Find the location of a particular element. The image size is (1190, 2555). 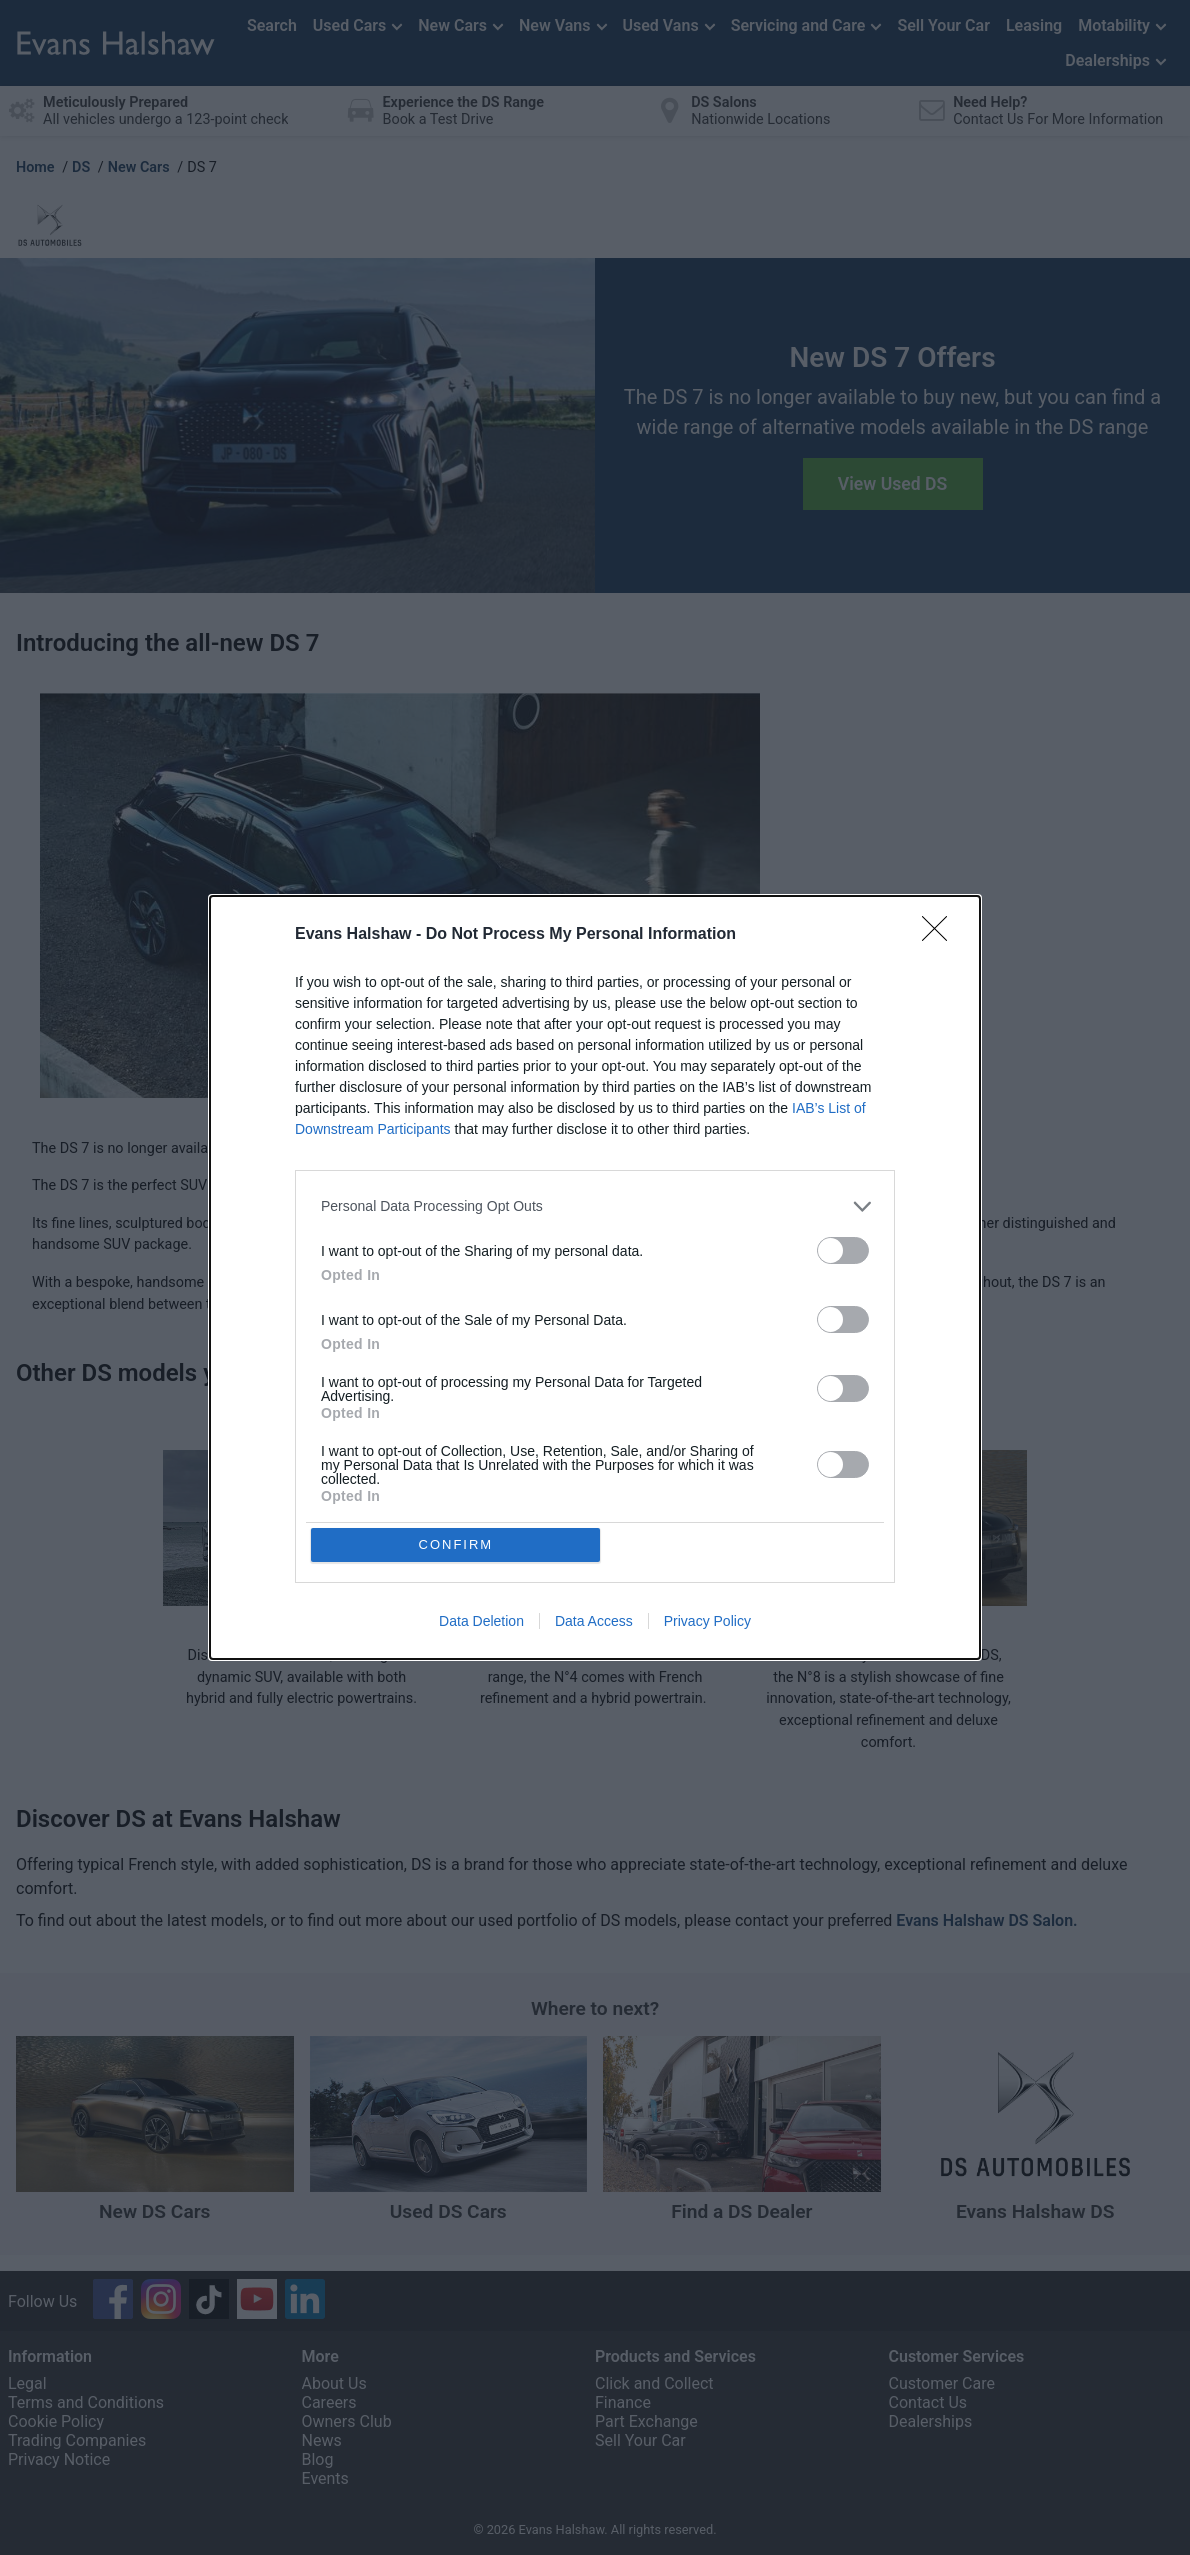

Data Access is located at coordinates (594, 1623).